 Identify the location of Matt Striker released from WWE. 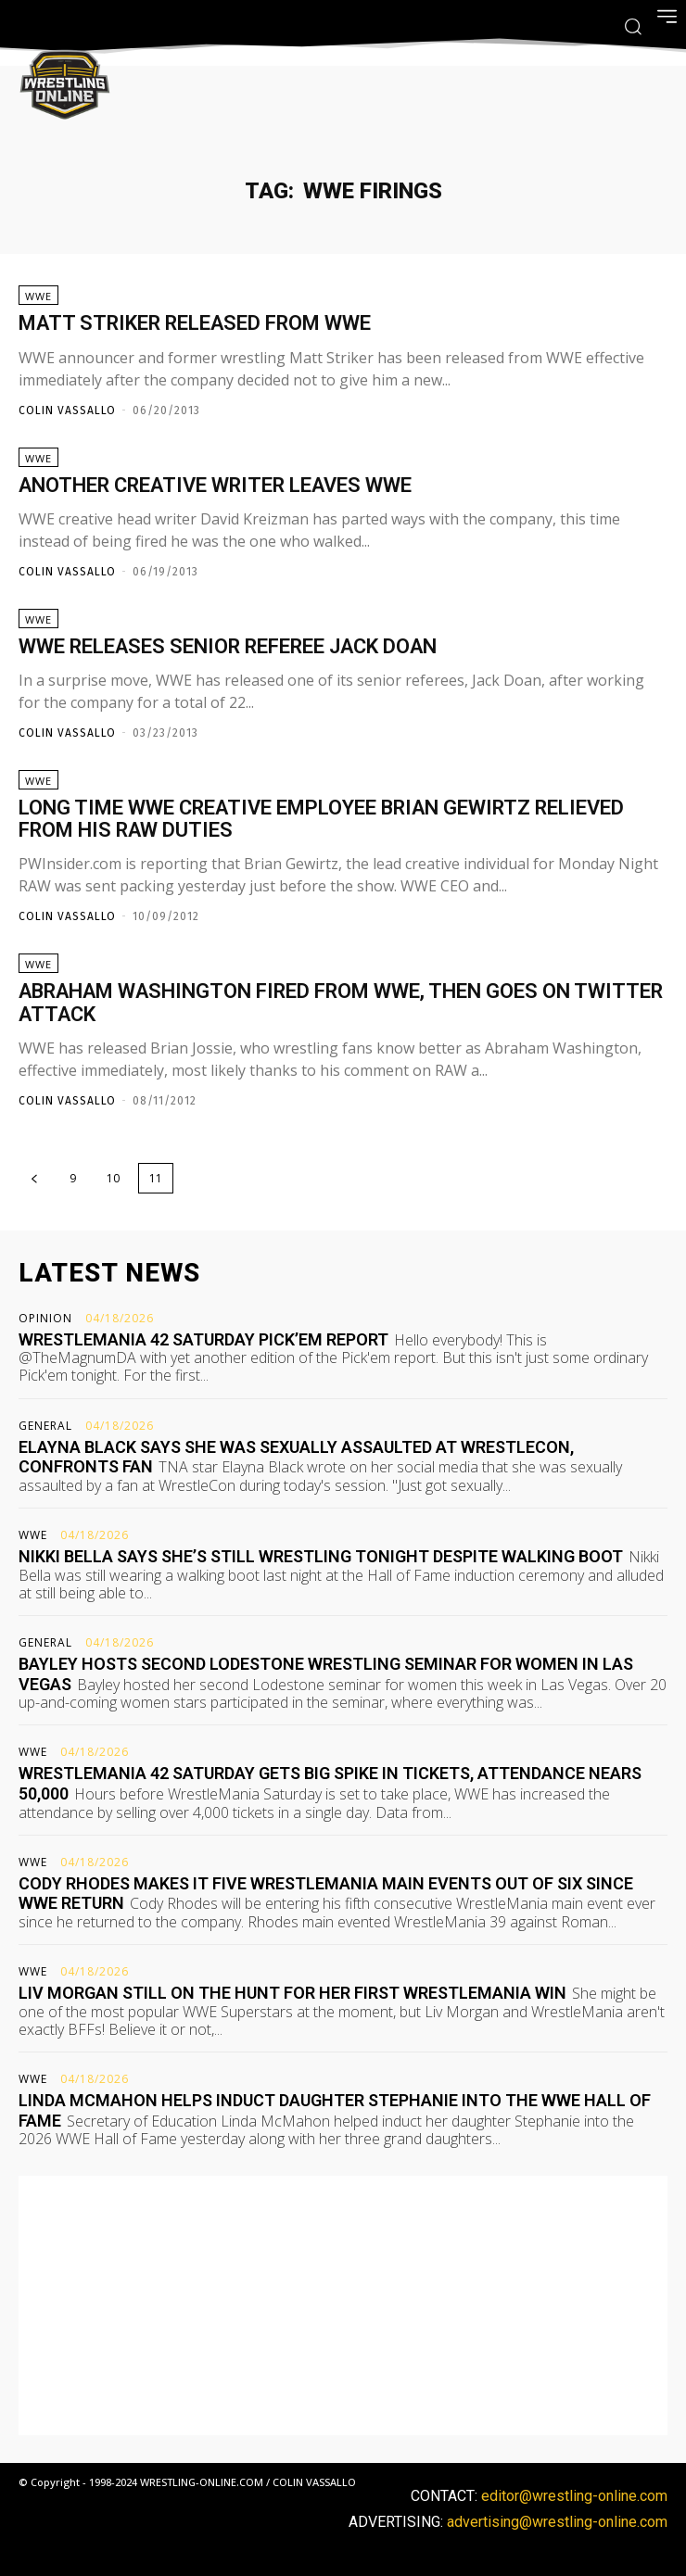
(195, 323).